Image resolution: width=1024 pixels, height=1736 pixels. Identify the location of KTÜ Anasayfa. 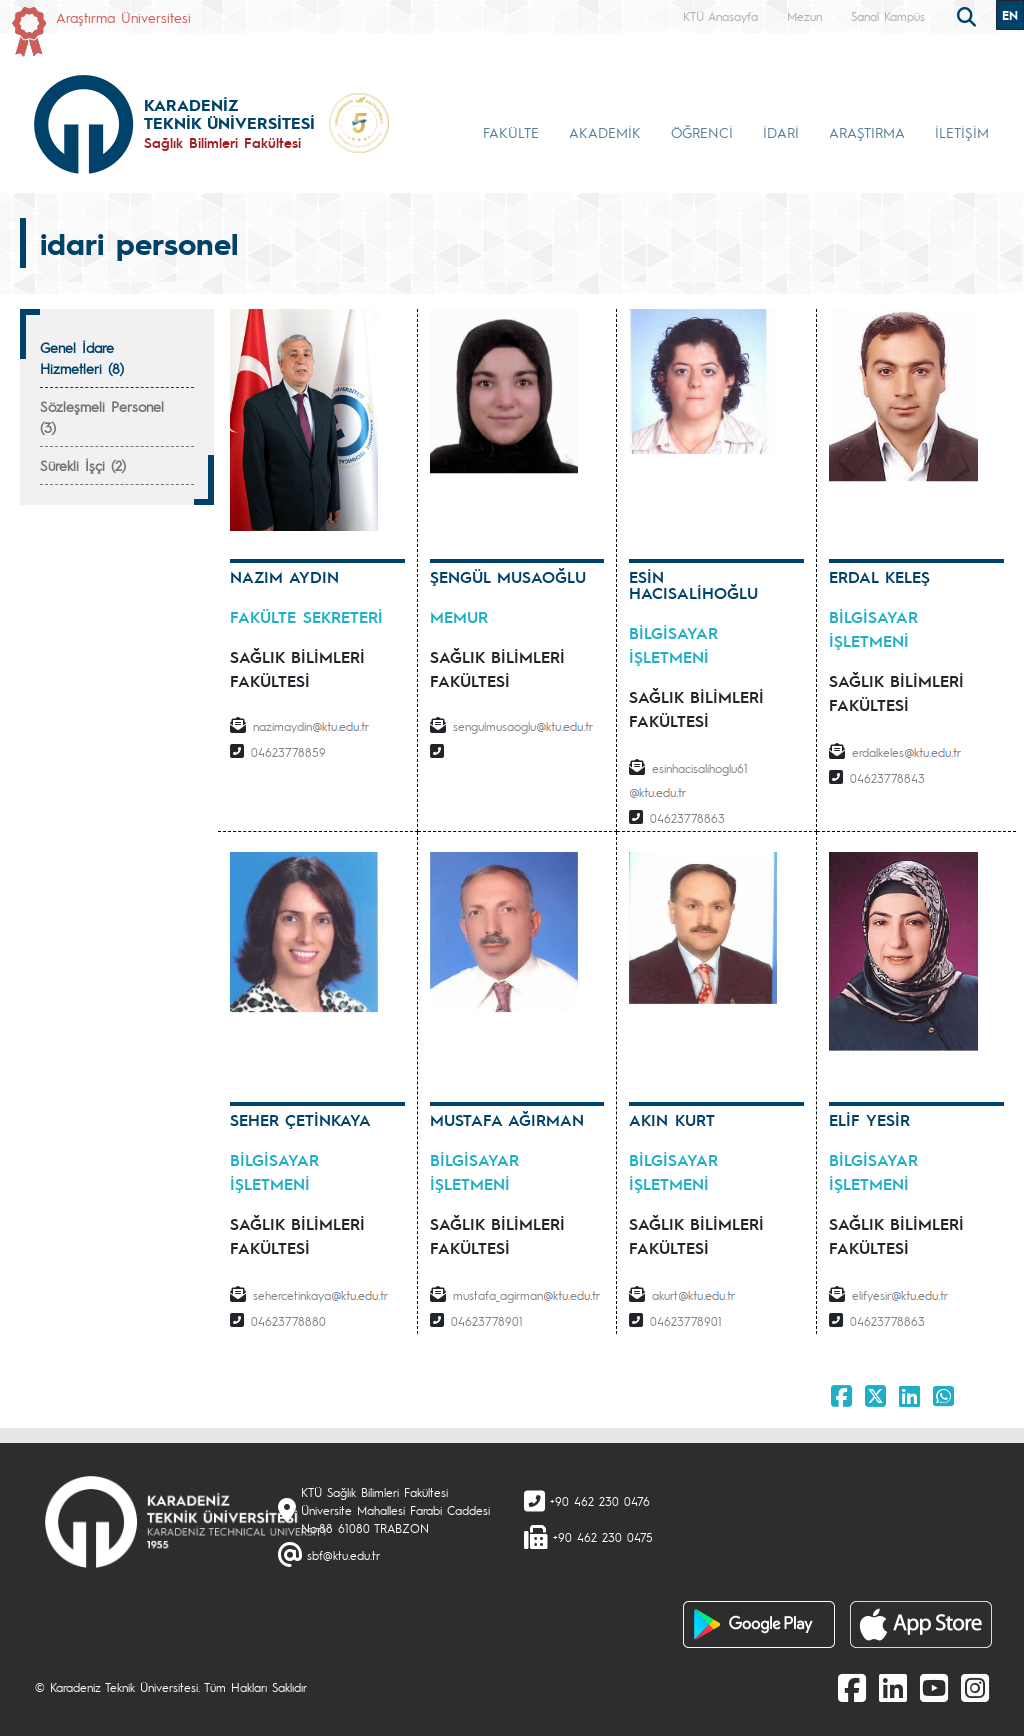
(720, 16).